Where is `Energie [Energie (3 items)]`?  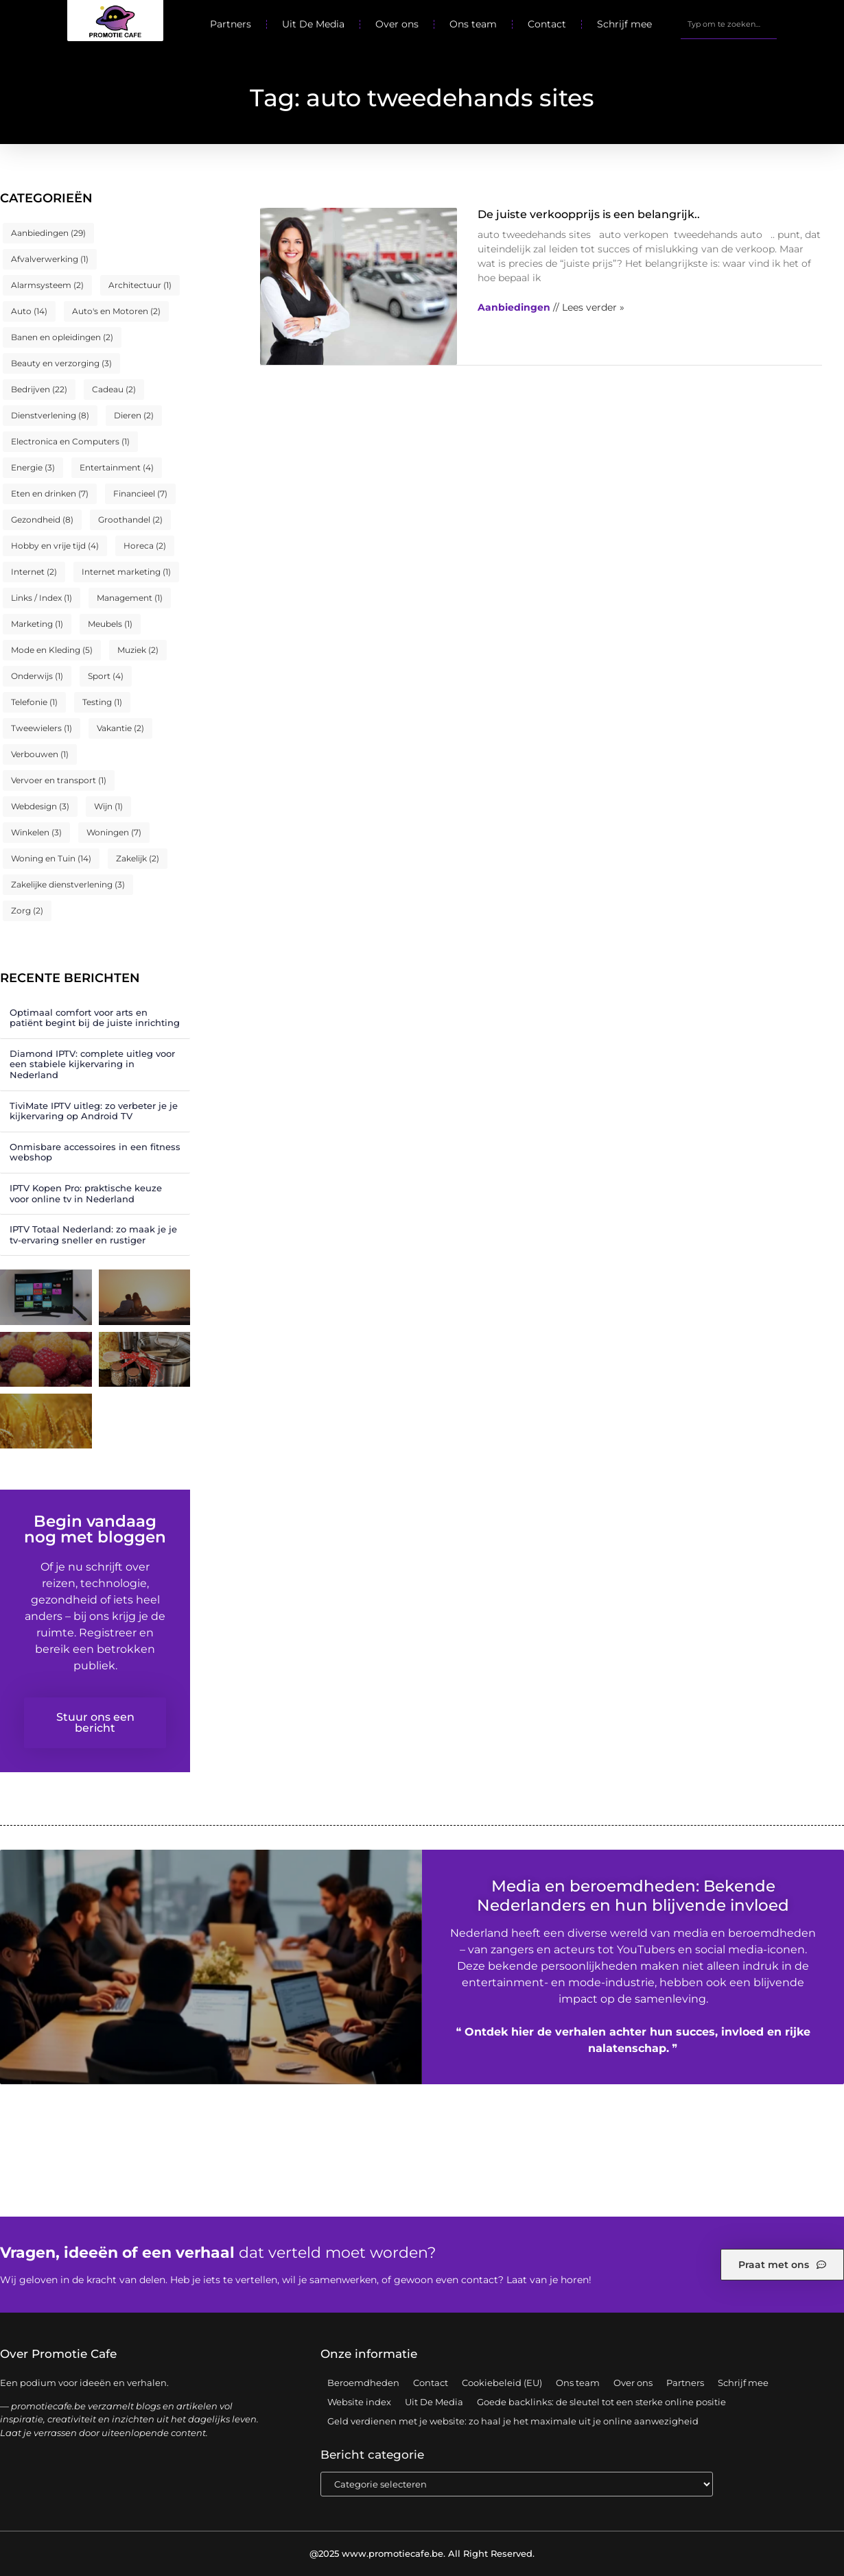 Energie [Energie (3 items)] is located at coordinates (33, 467).